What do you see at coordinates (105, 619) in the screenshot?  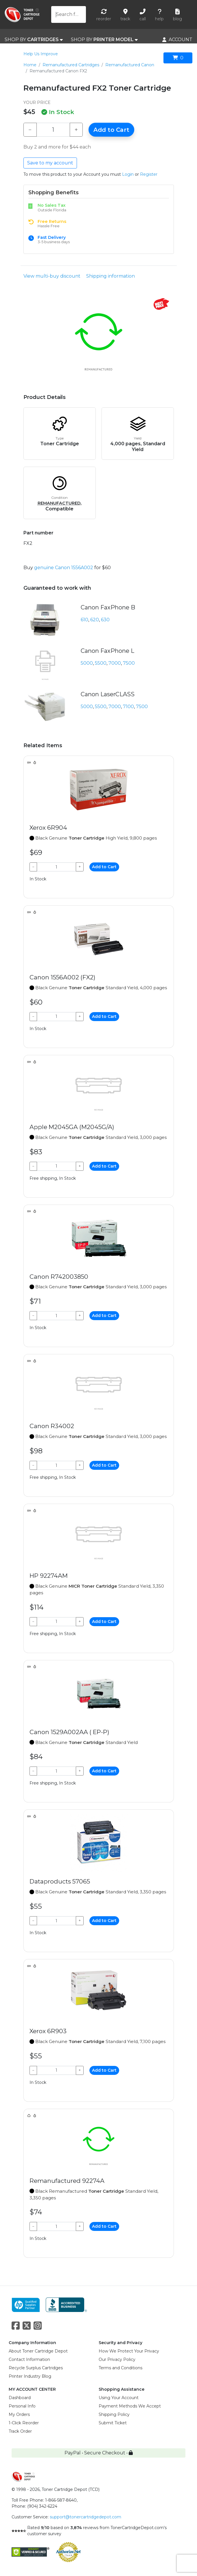 I see `630` at bounding box center [105, 619].